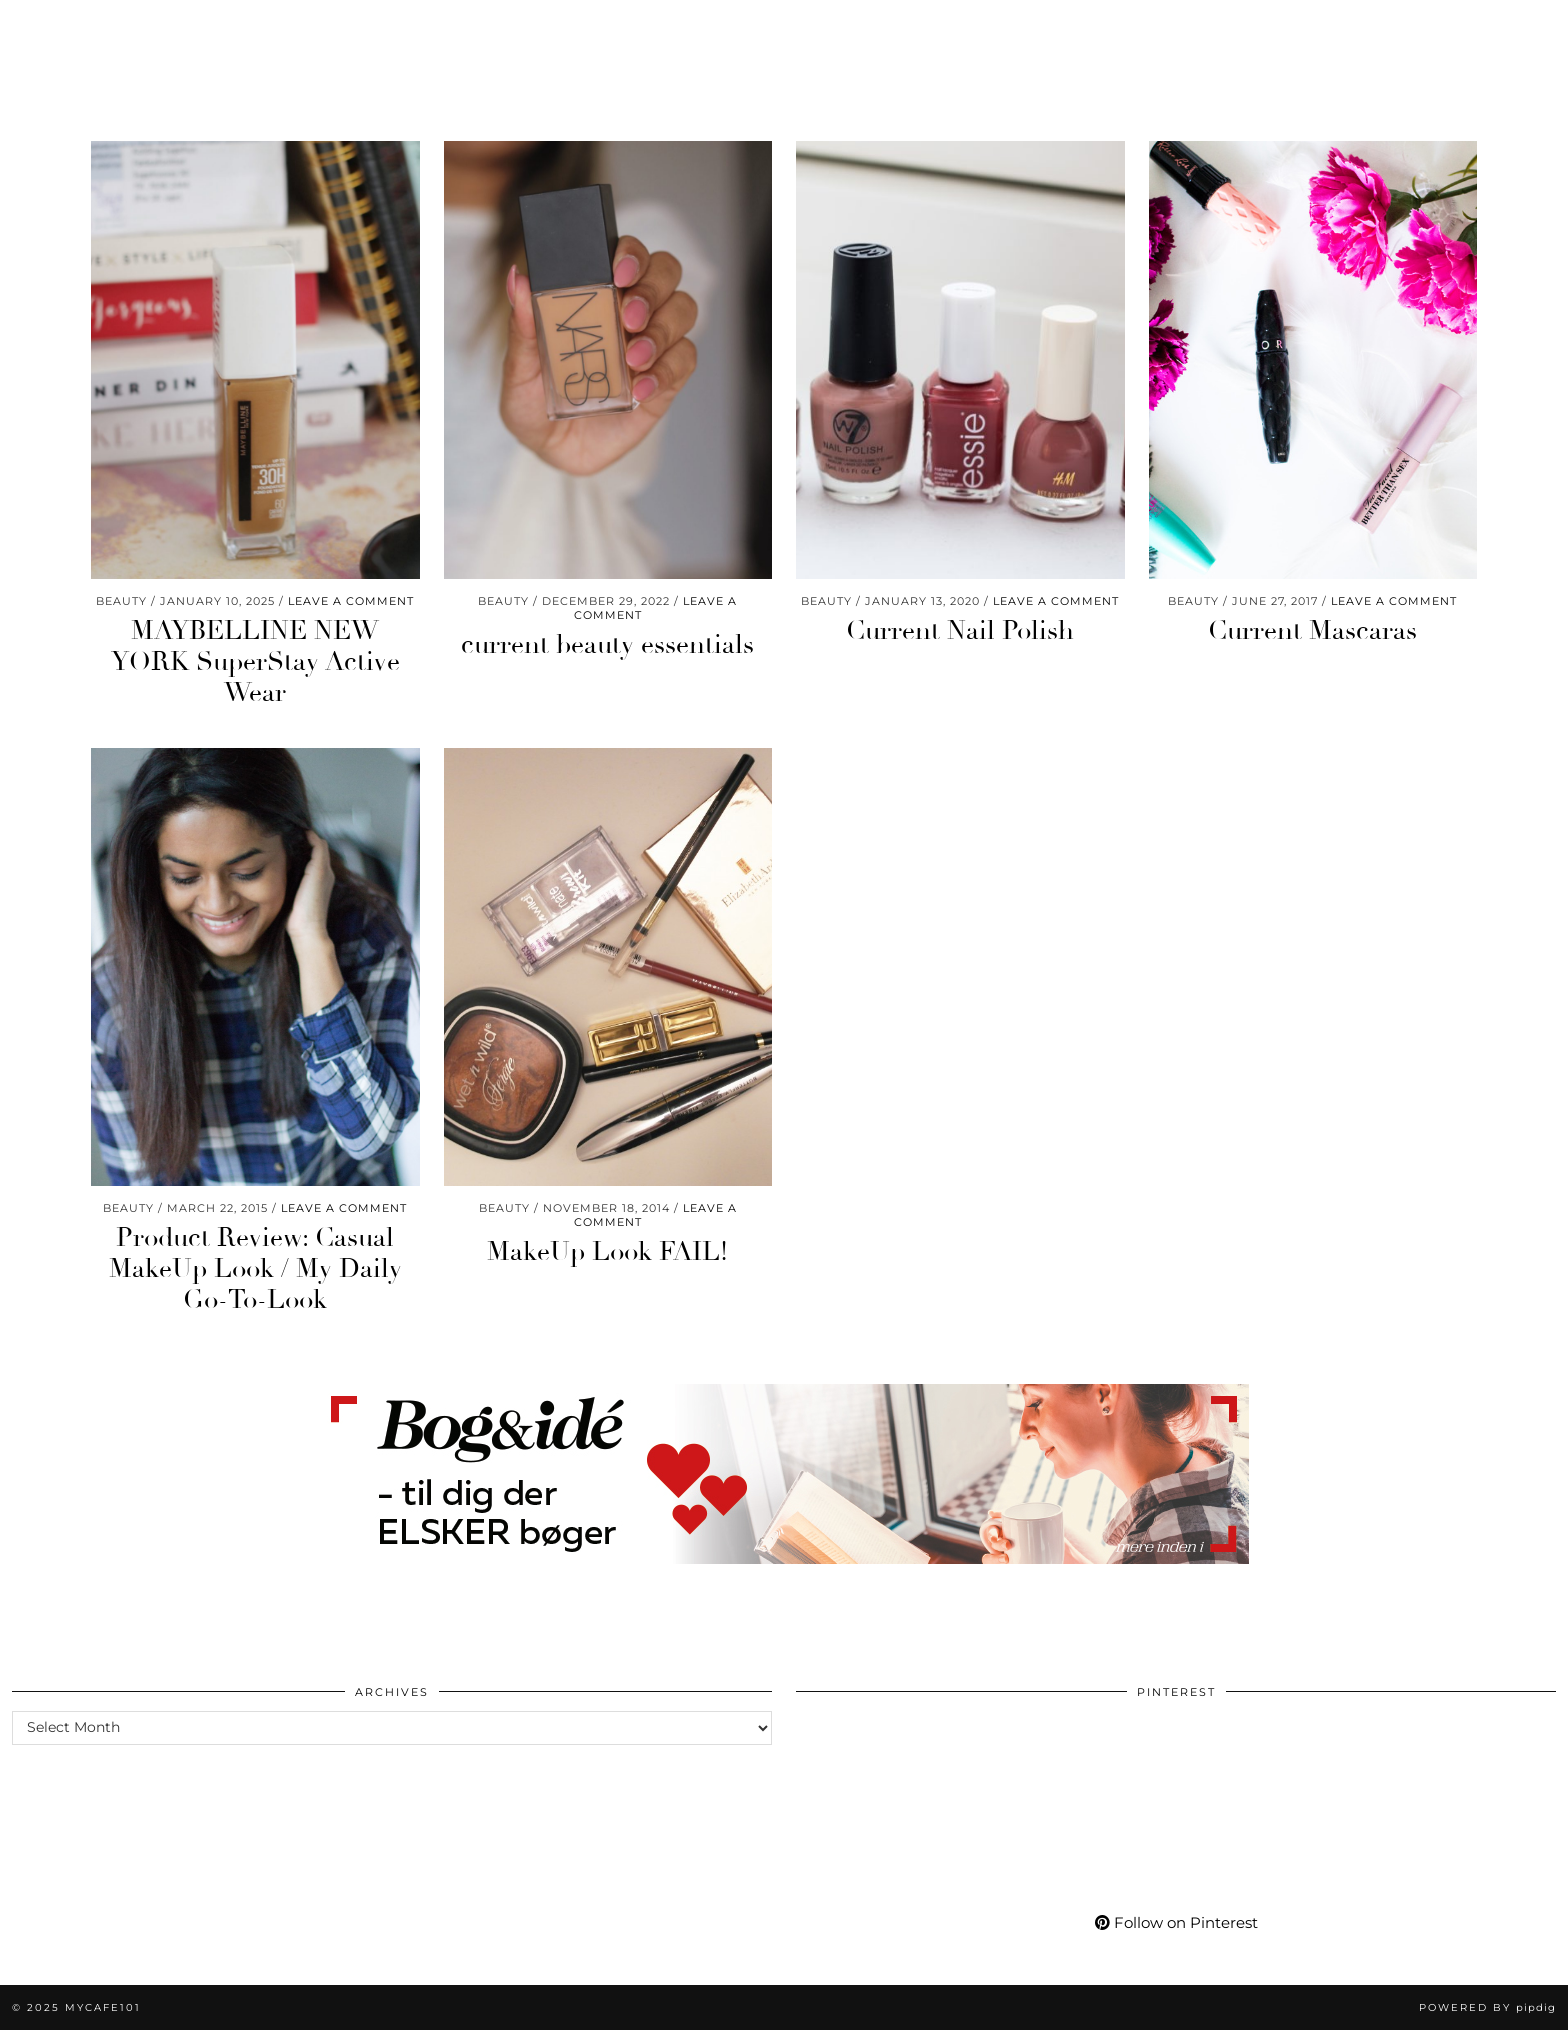 This screenshot has height=2030, width=1568. Describe the element at coordinates (351, 601) in the screenshot. I see `Leave a comment` at that location.